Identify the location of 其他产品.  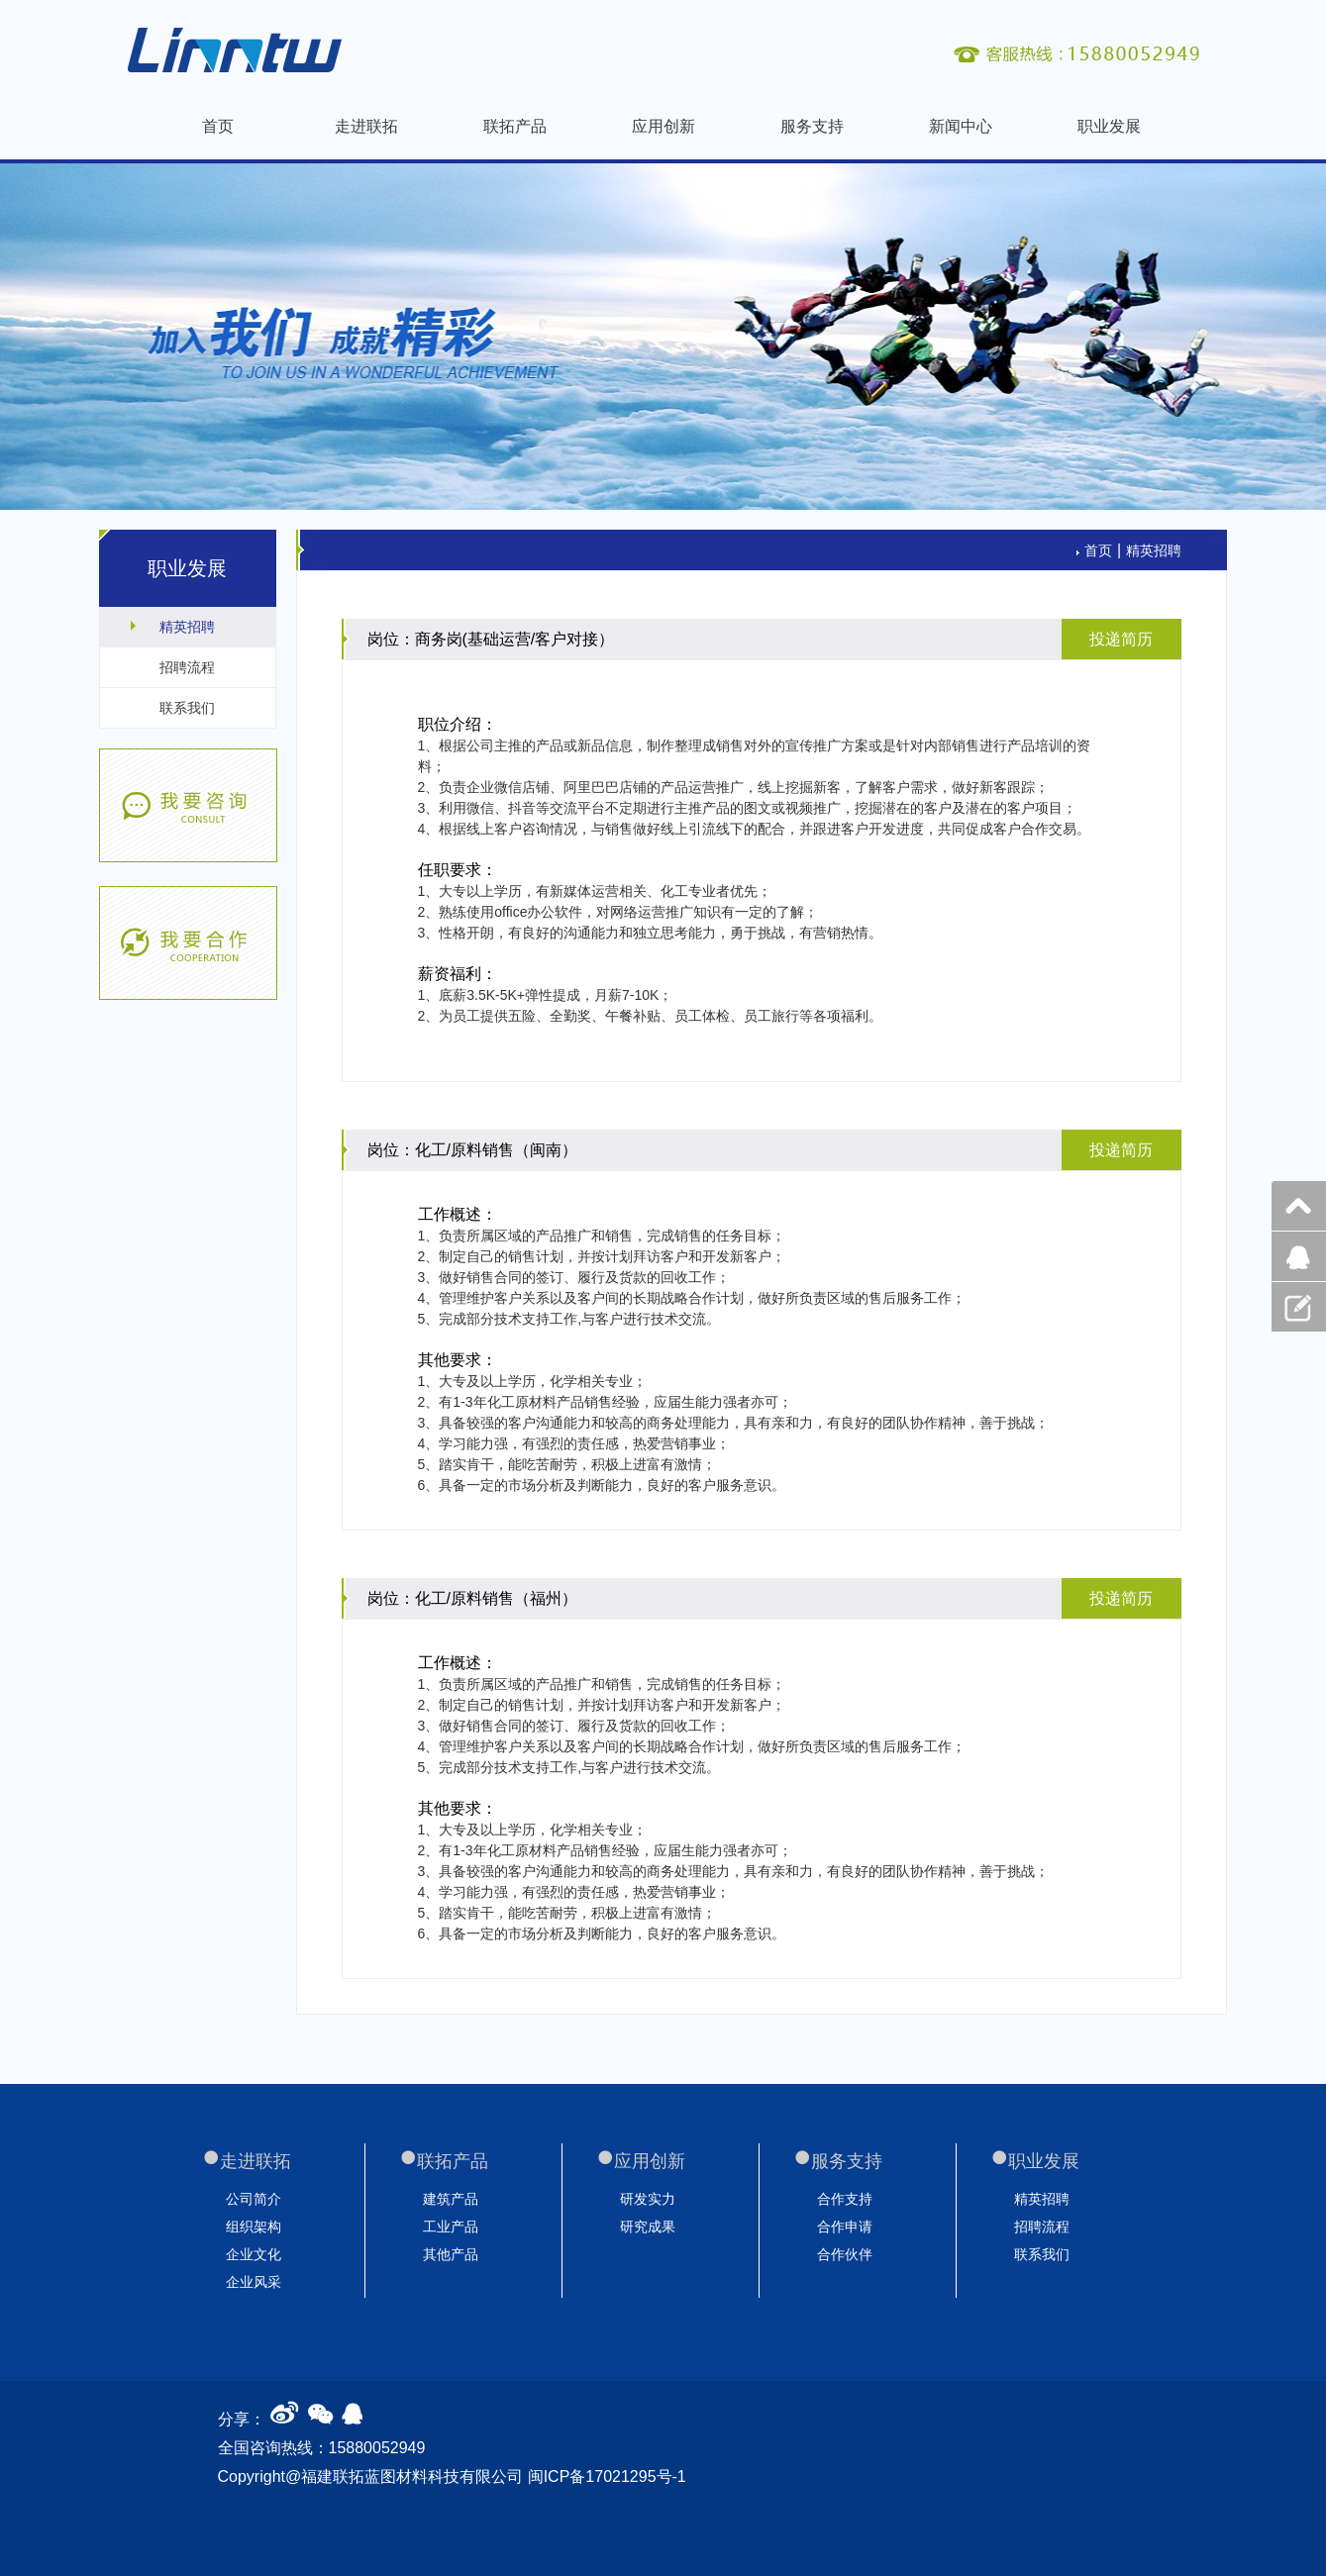
(450, 2254).